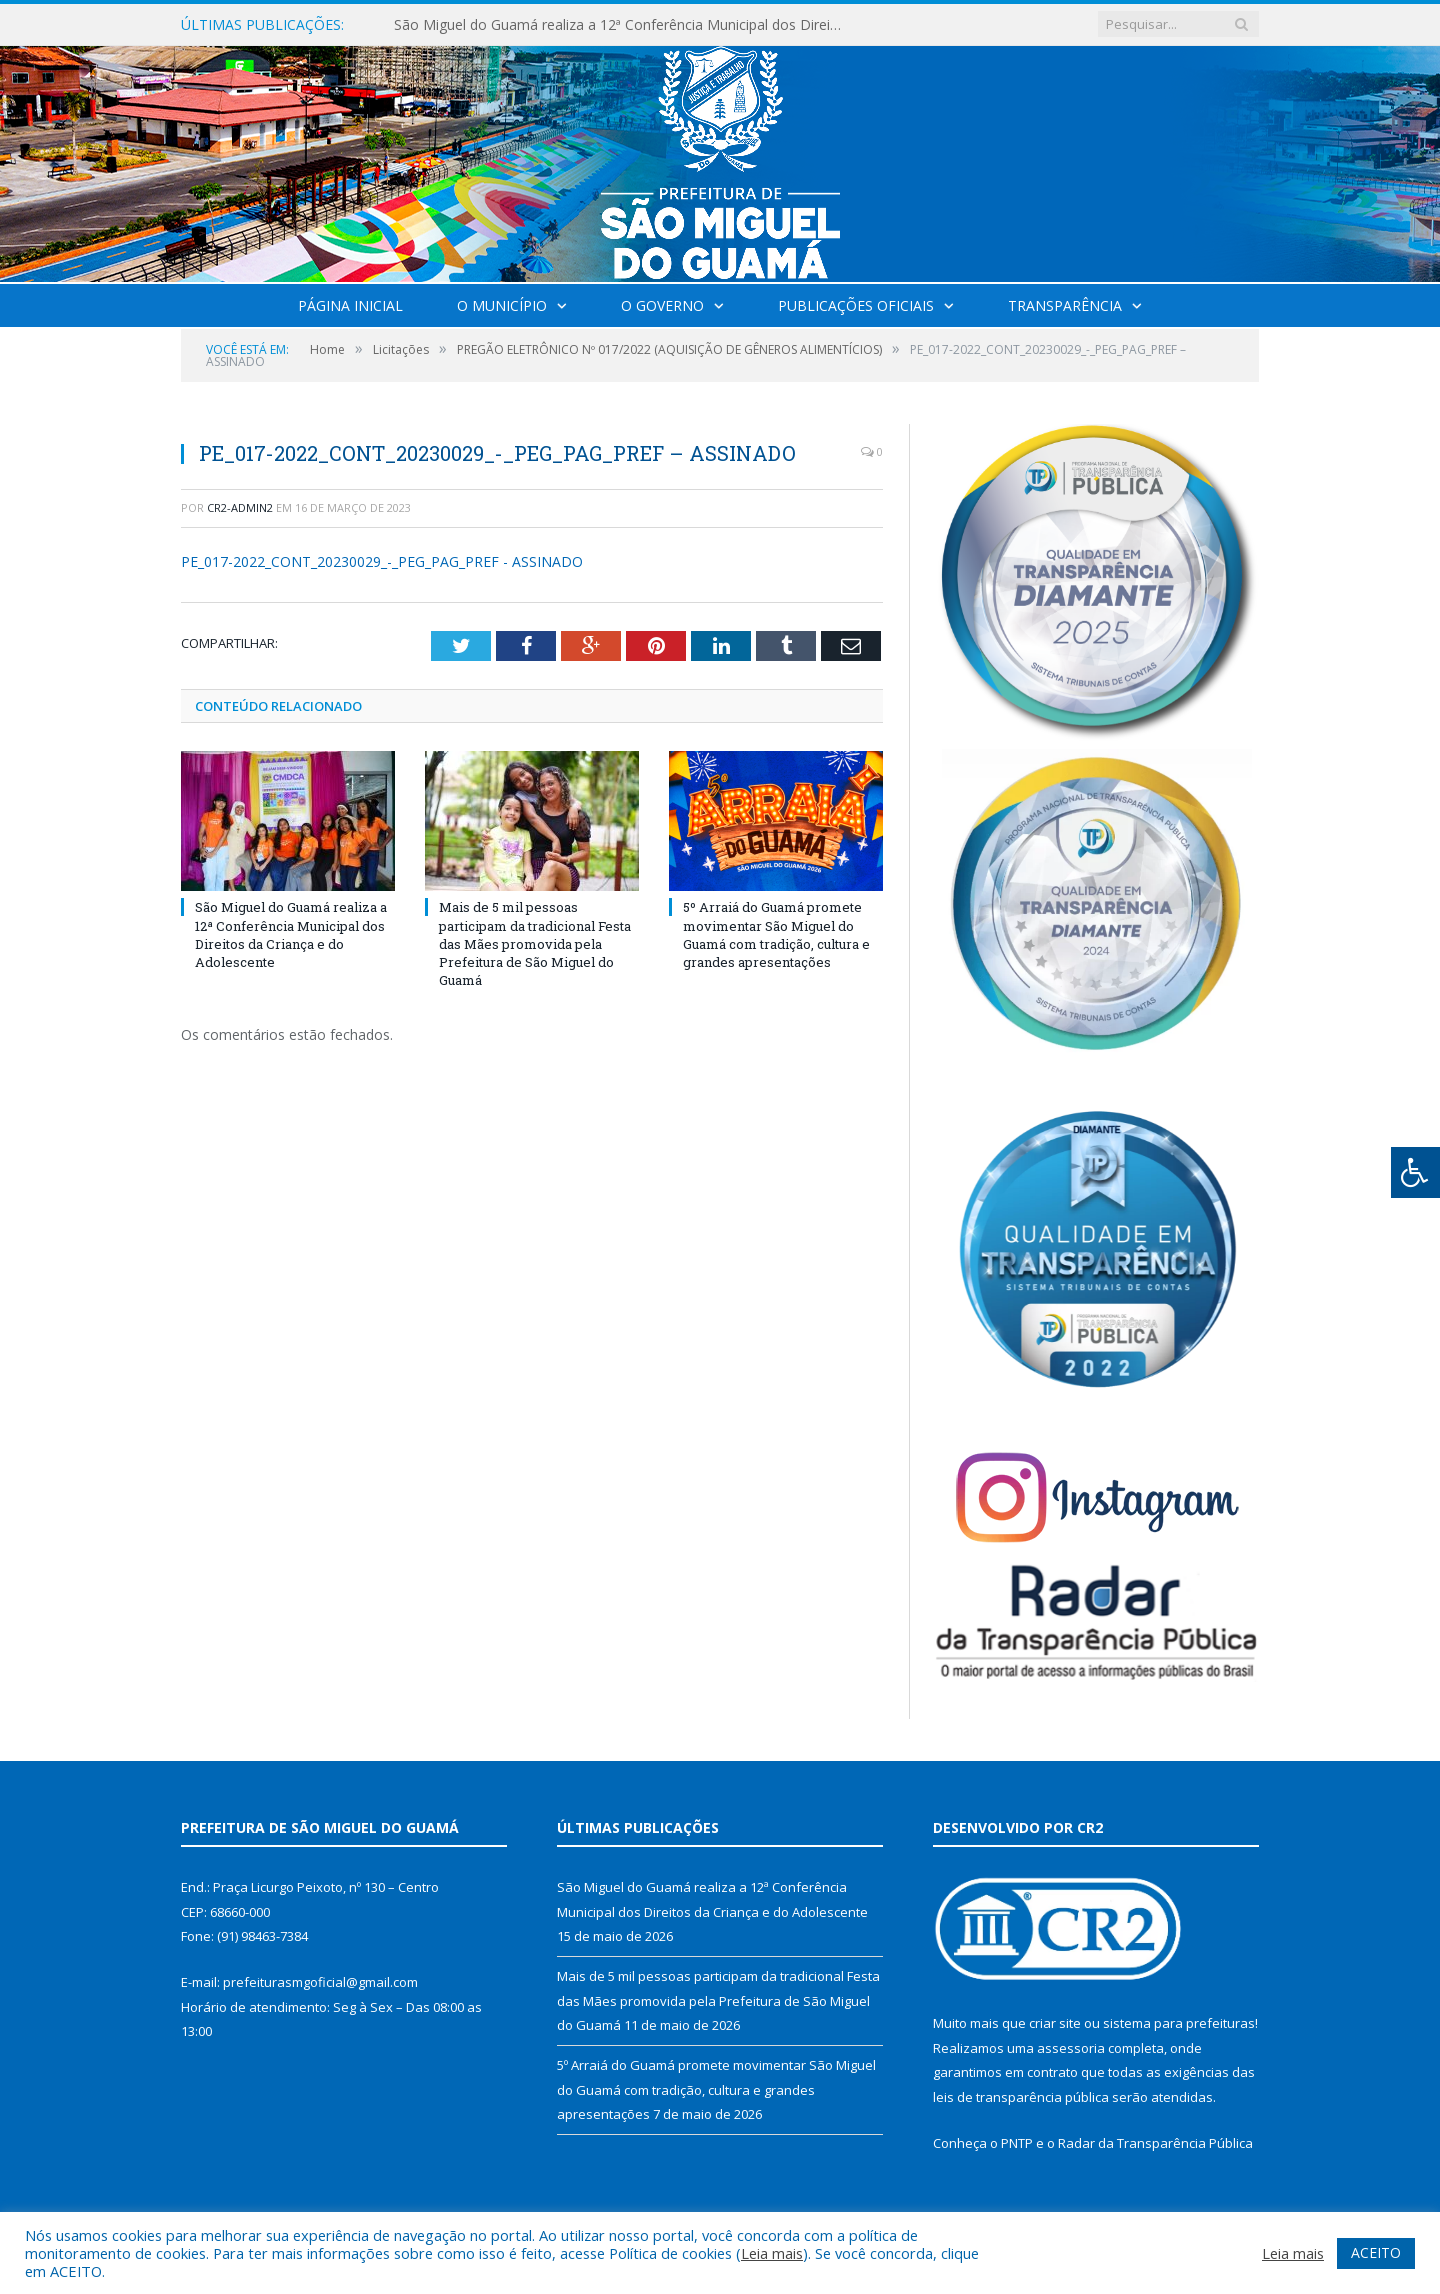 The height and width of the screenshot is (2294, 1440). Describe the element at coordinates (502, 305) in the screenshot. I see `O Município` at that location.